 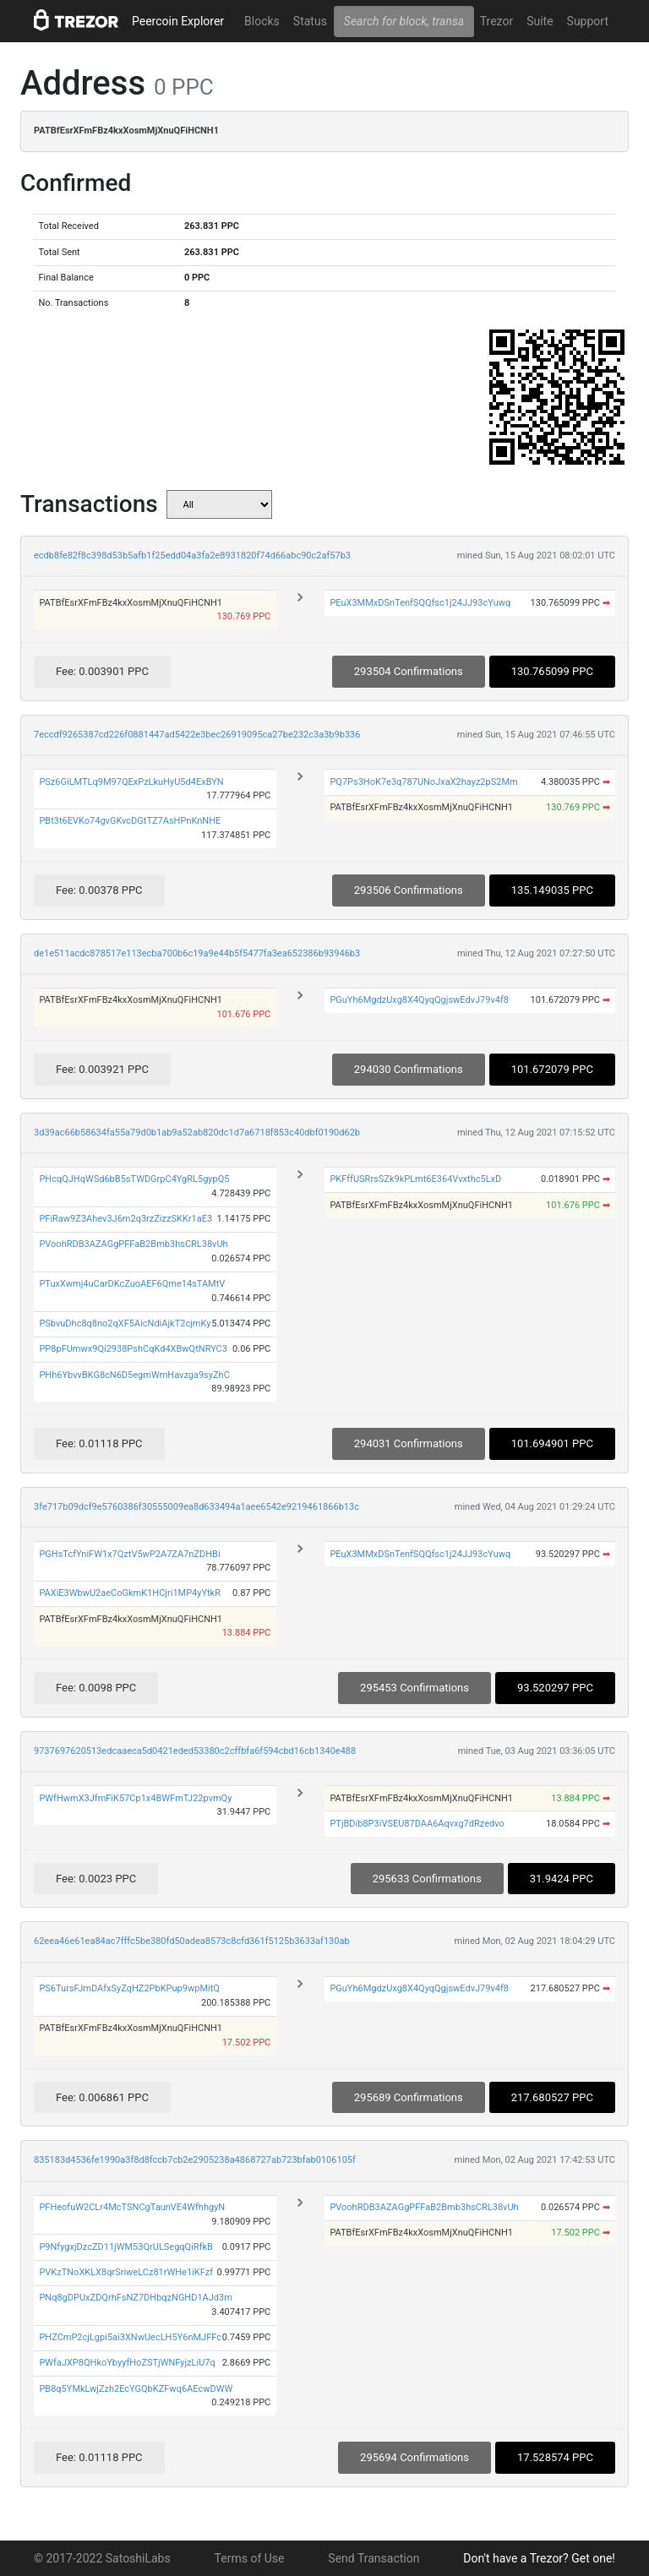 What do you see at coordinates (415, 1179) in the screenshot?
I see `PKFffUSRrsSZk9kPLmt6E364Vvxthc5LxD` at bounding box center [415, 1179].